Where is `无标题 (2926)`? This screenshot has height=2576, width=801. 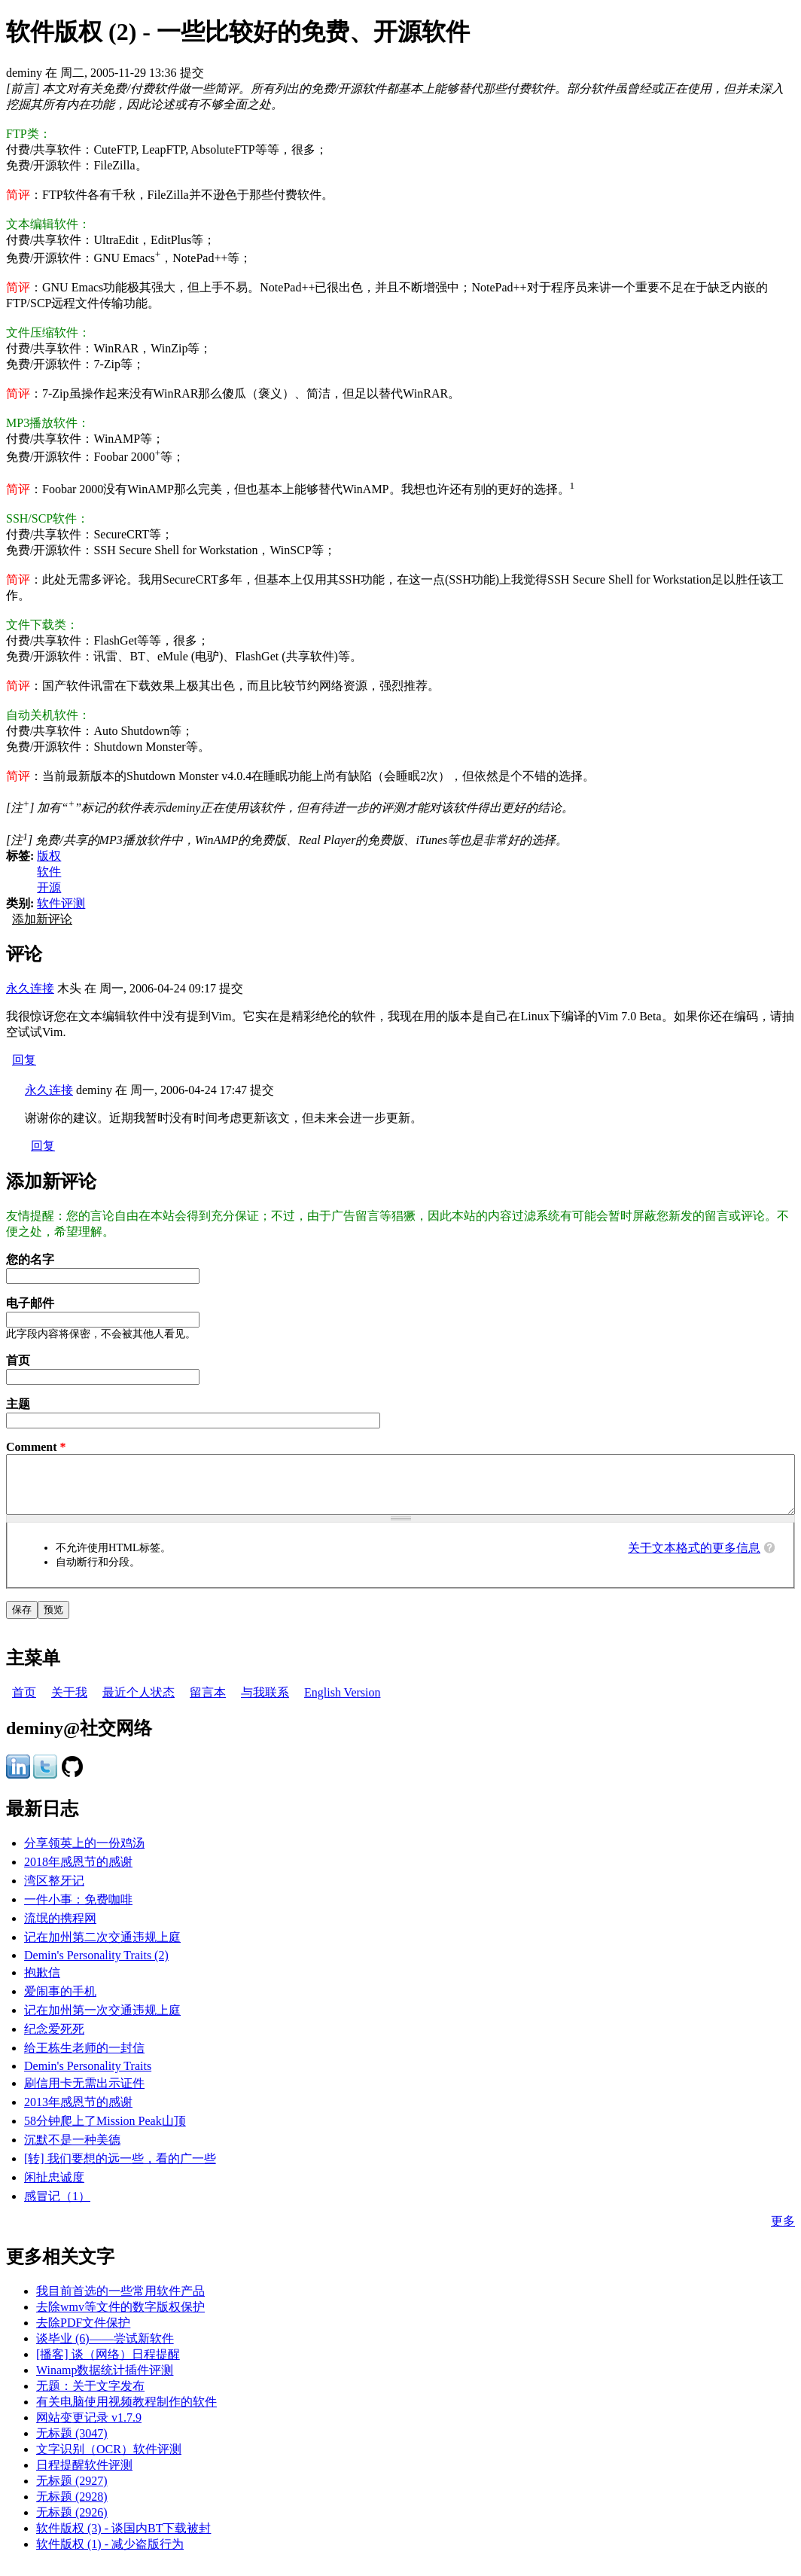 无标题 (2926) is located at coordinates (72, 2523).